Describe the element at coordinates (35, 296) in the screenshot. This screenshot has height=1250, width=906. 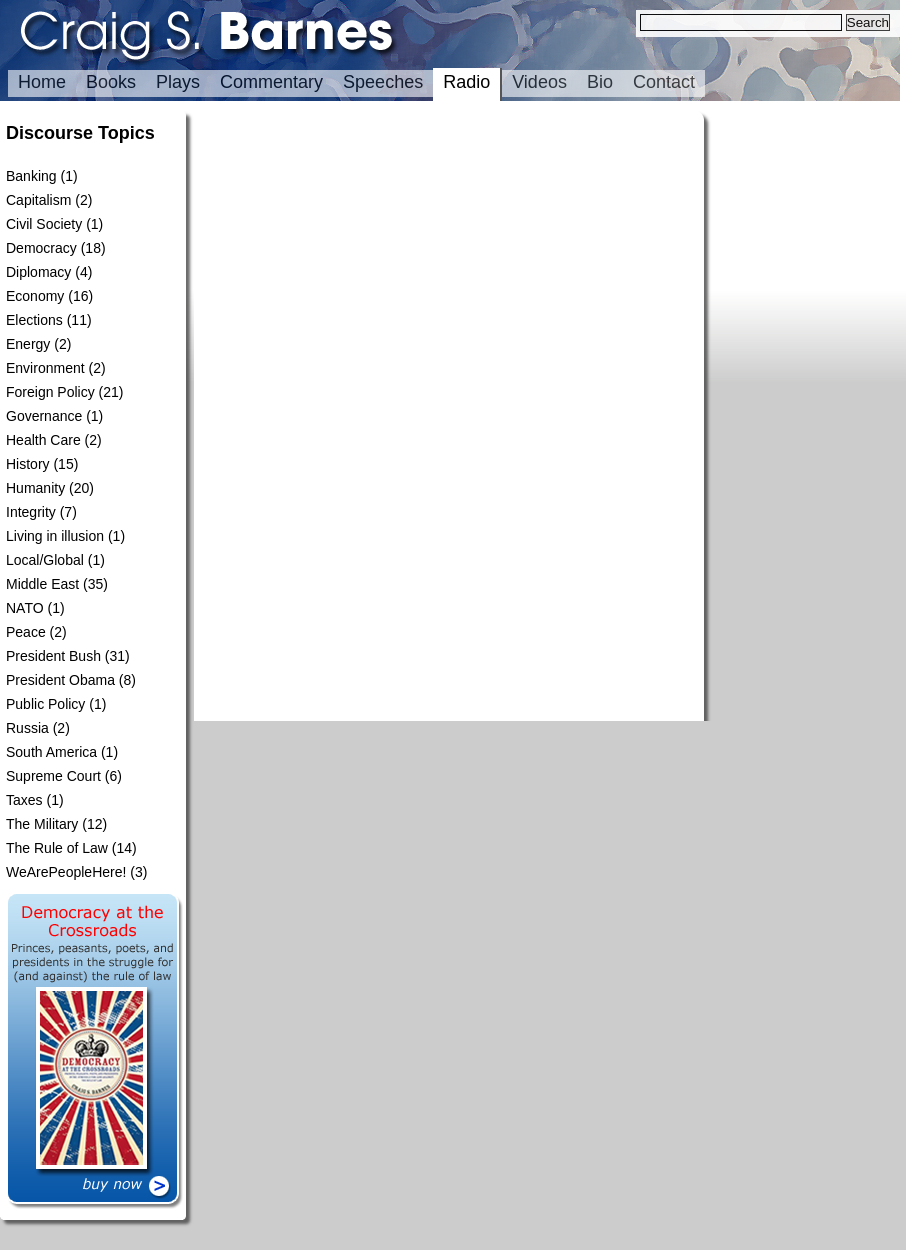
I see `Economy` at that location.